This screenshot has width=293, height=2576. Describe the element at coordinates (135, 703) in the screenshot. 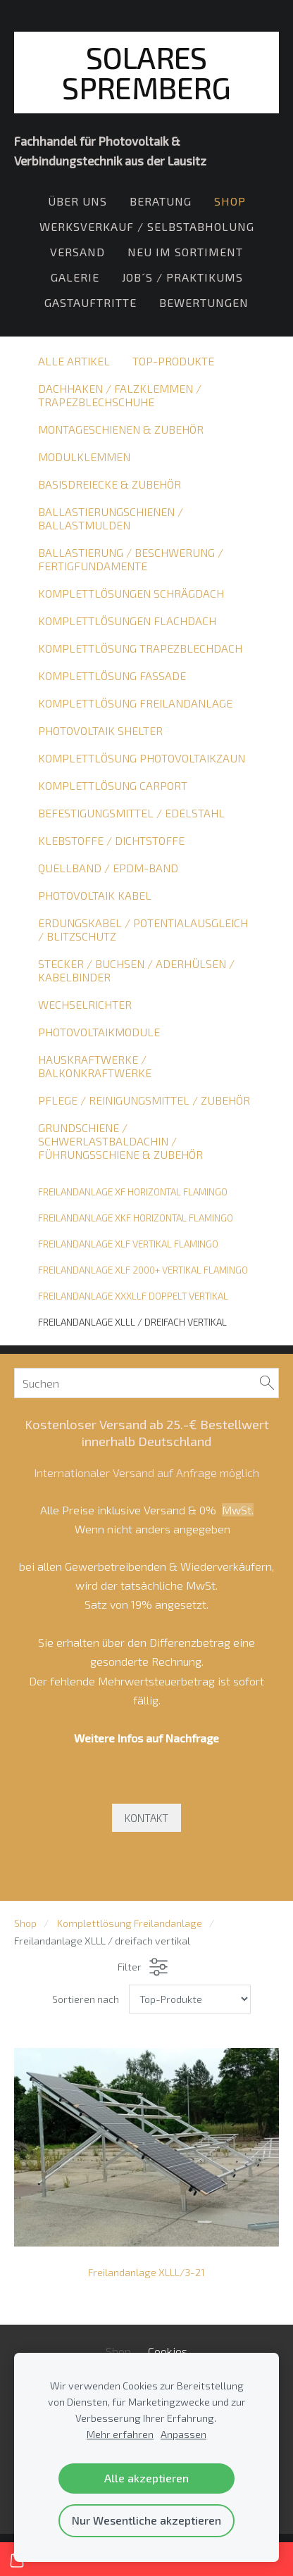

I see `Komplettlösung Freilandanlage [menuitem]` at that location.